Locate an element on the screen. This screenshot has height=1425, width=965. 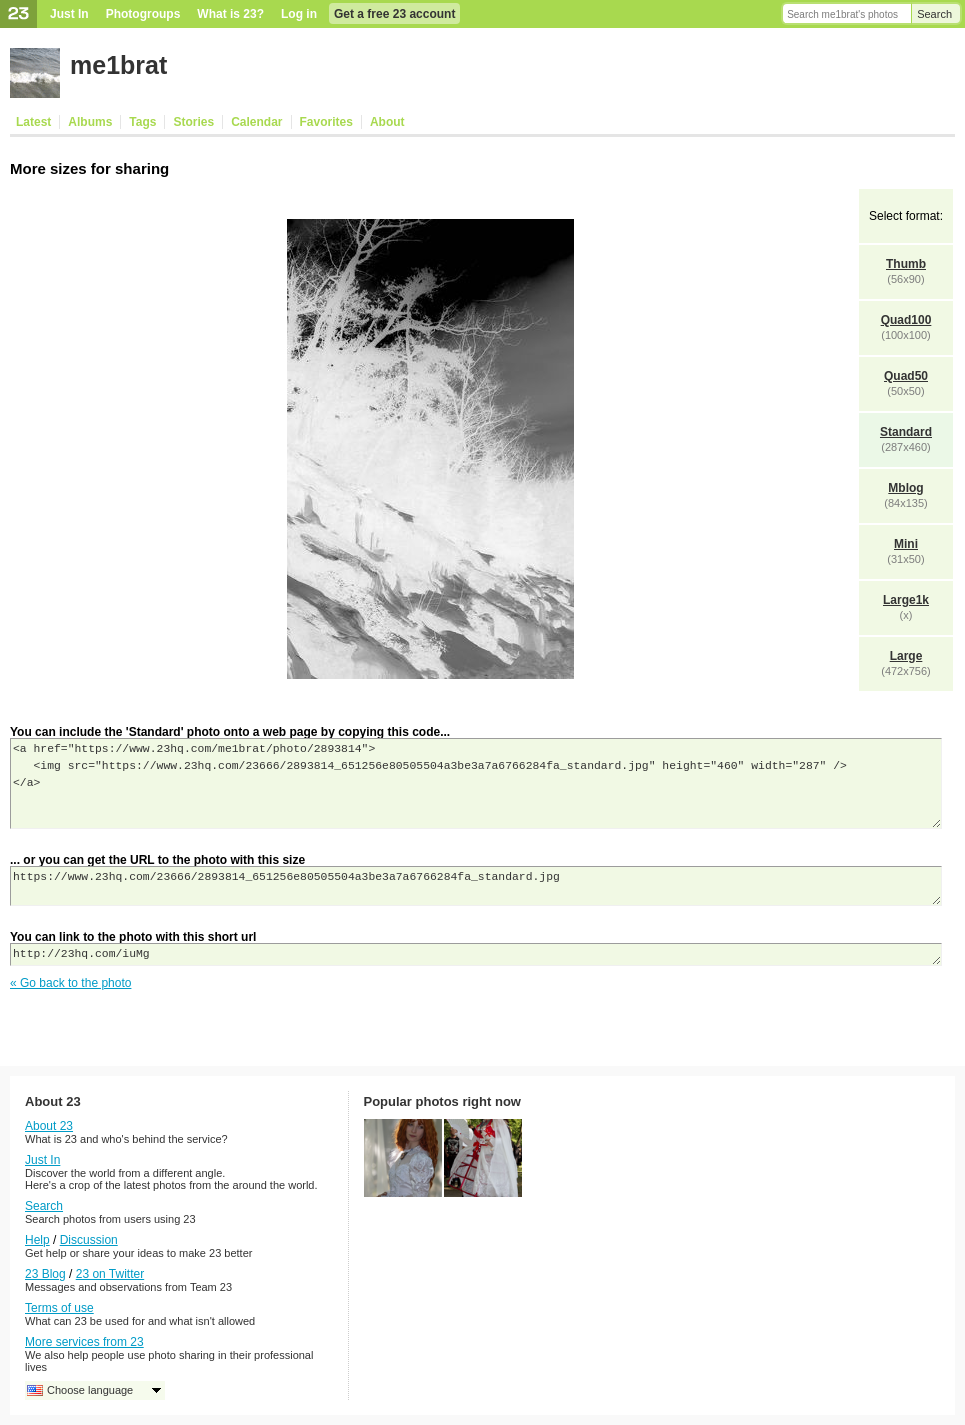
Discussion is located at coordinates (89, 1240).